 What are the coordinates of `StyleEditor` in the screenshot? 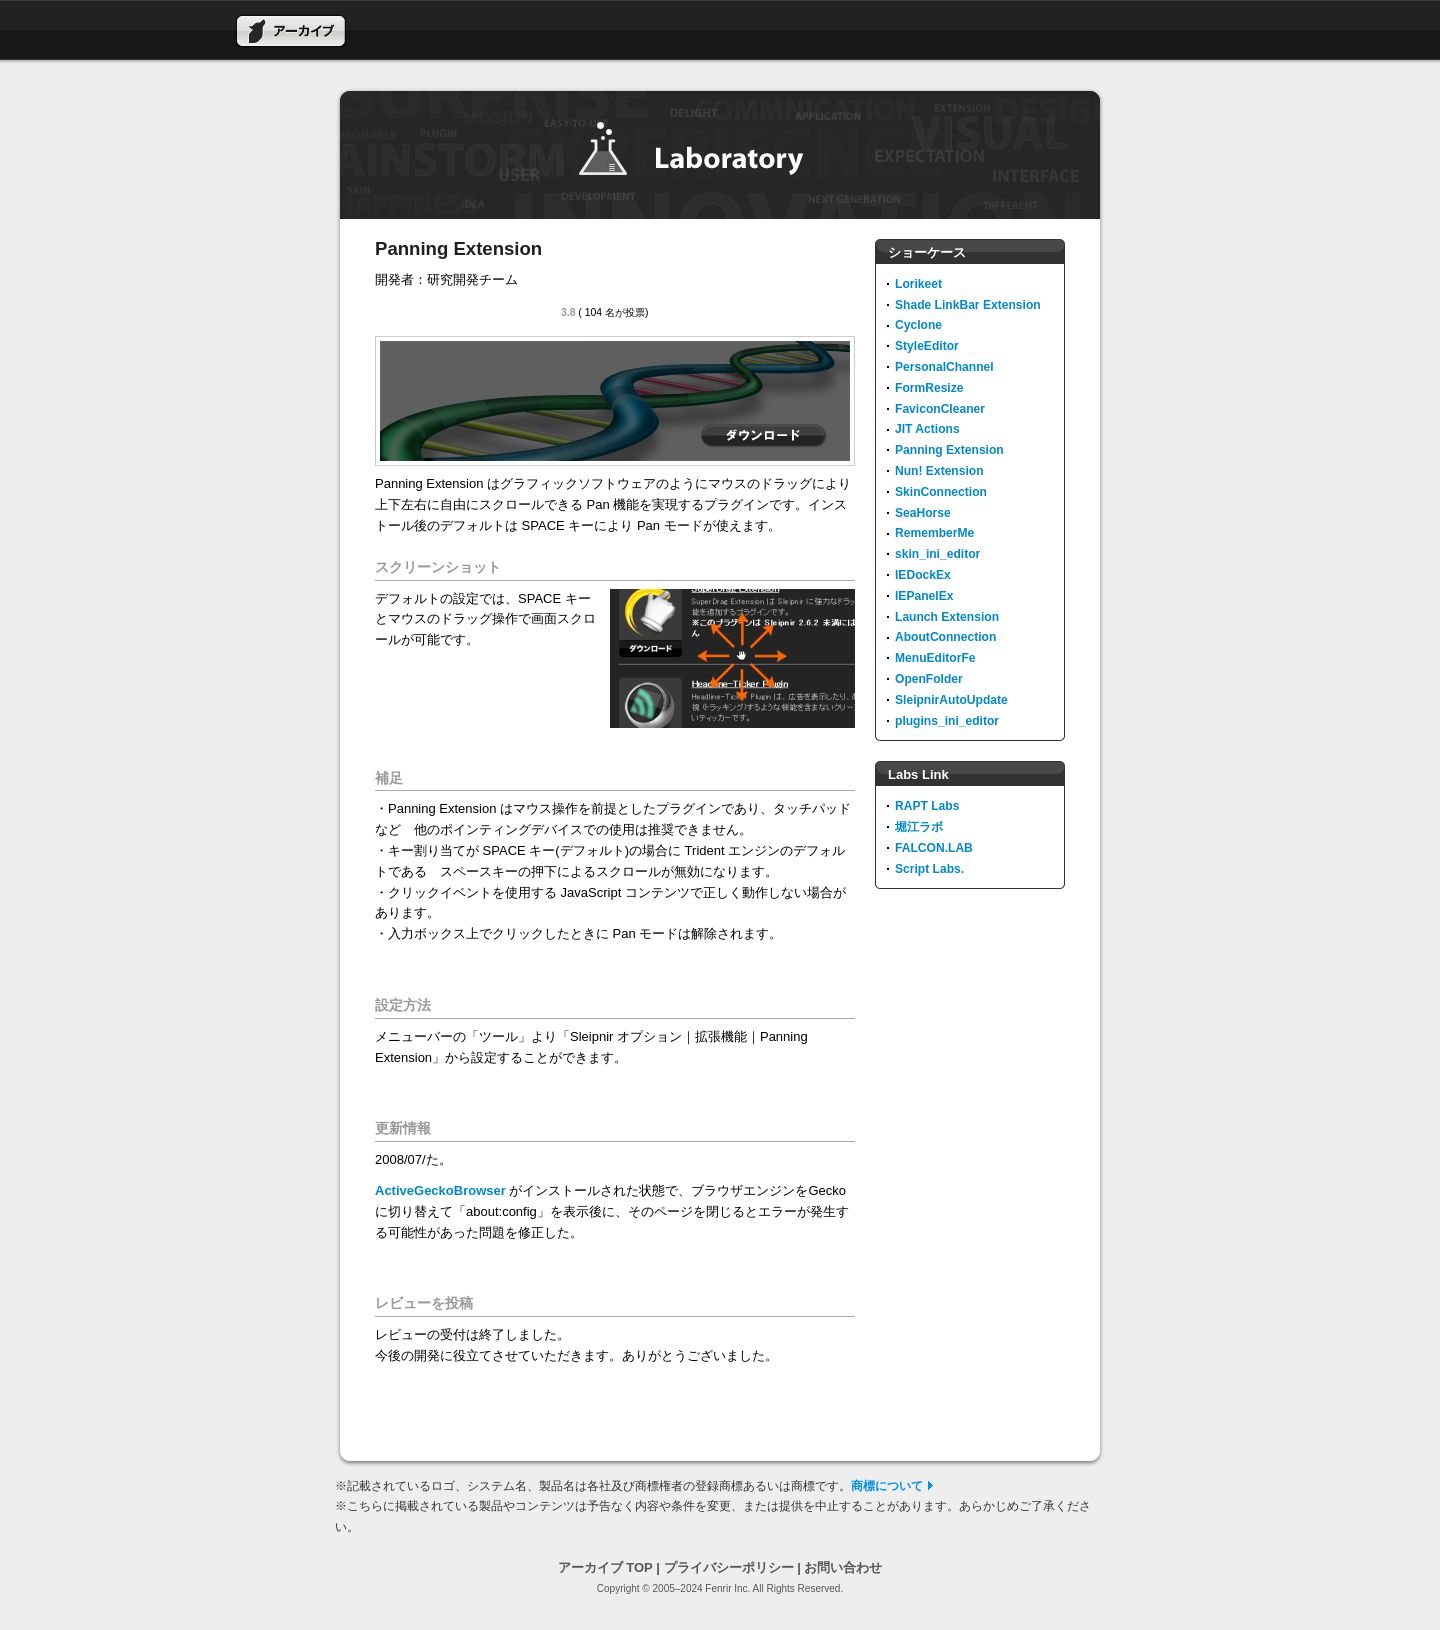 It's located at (927, 346).